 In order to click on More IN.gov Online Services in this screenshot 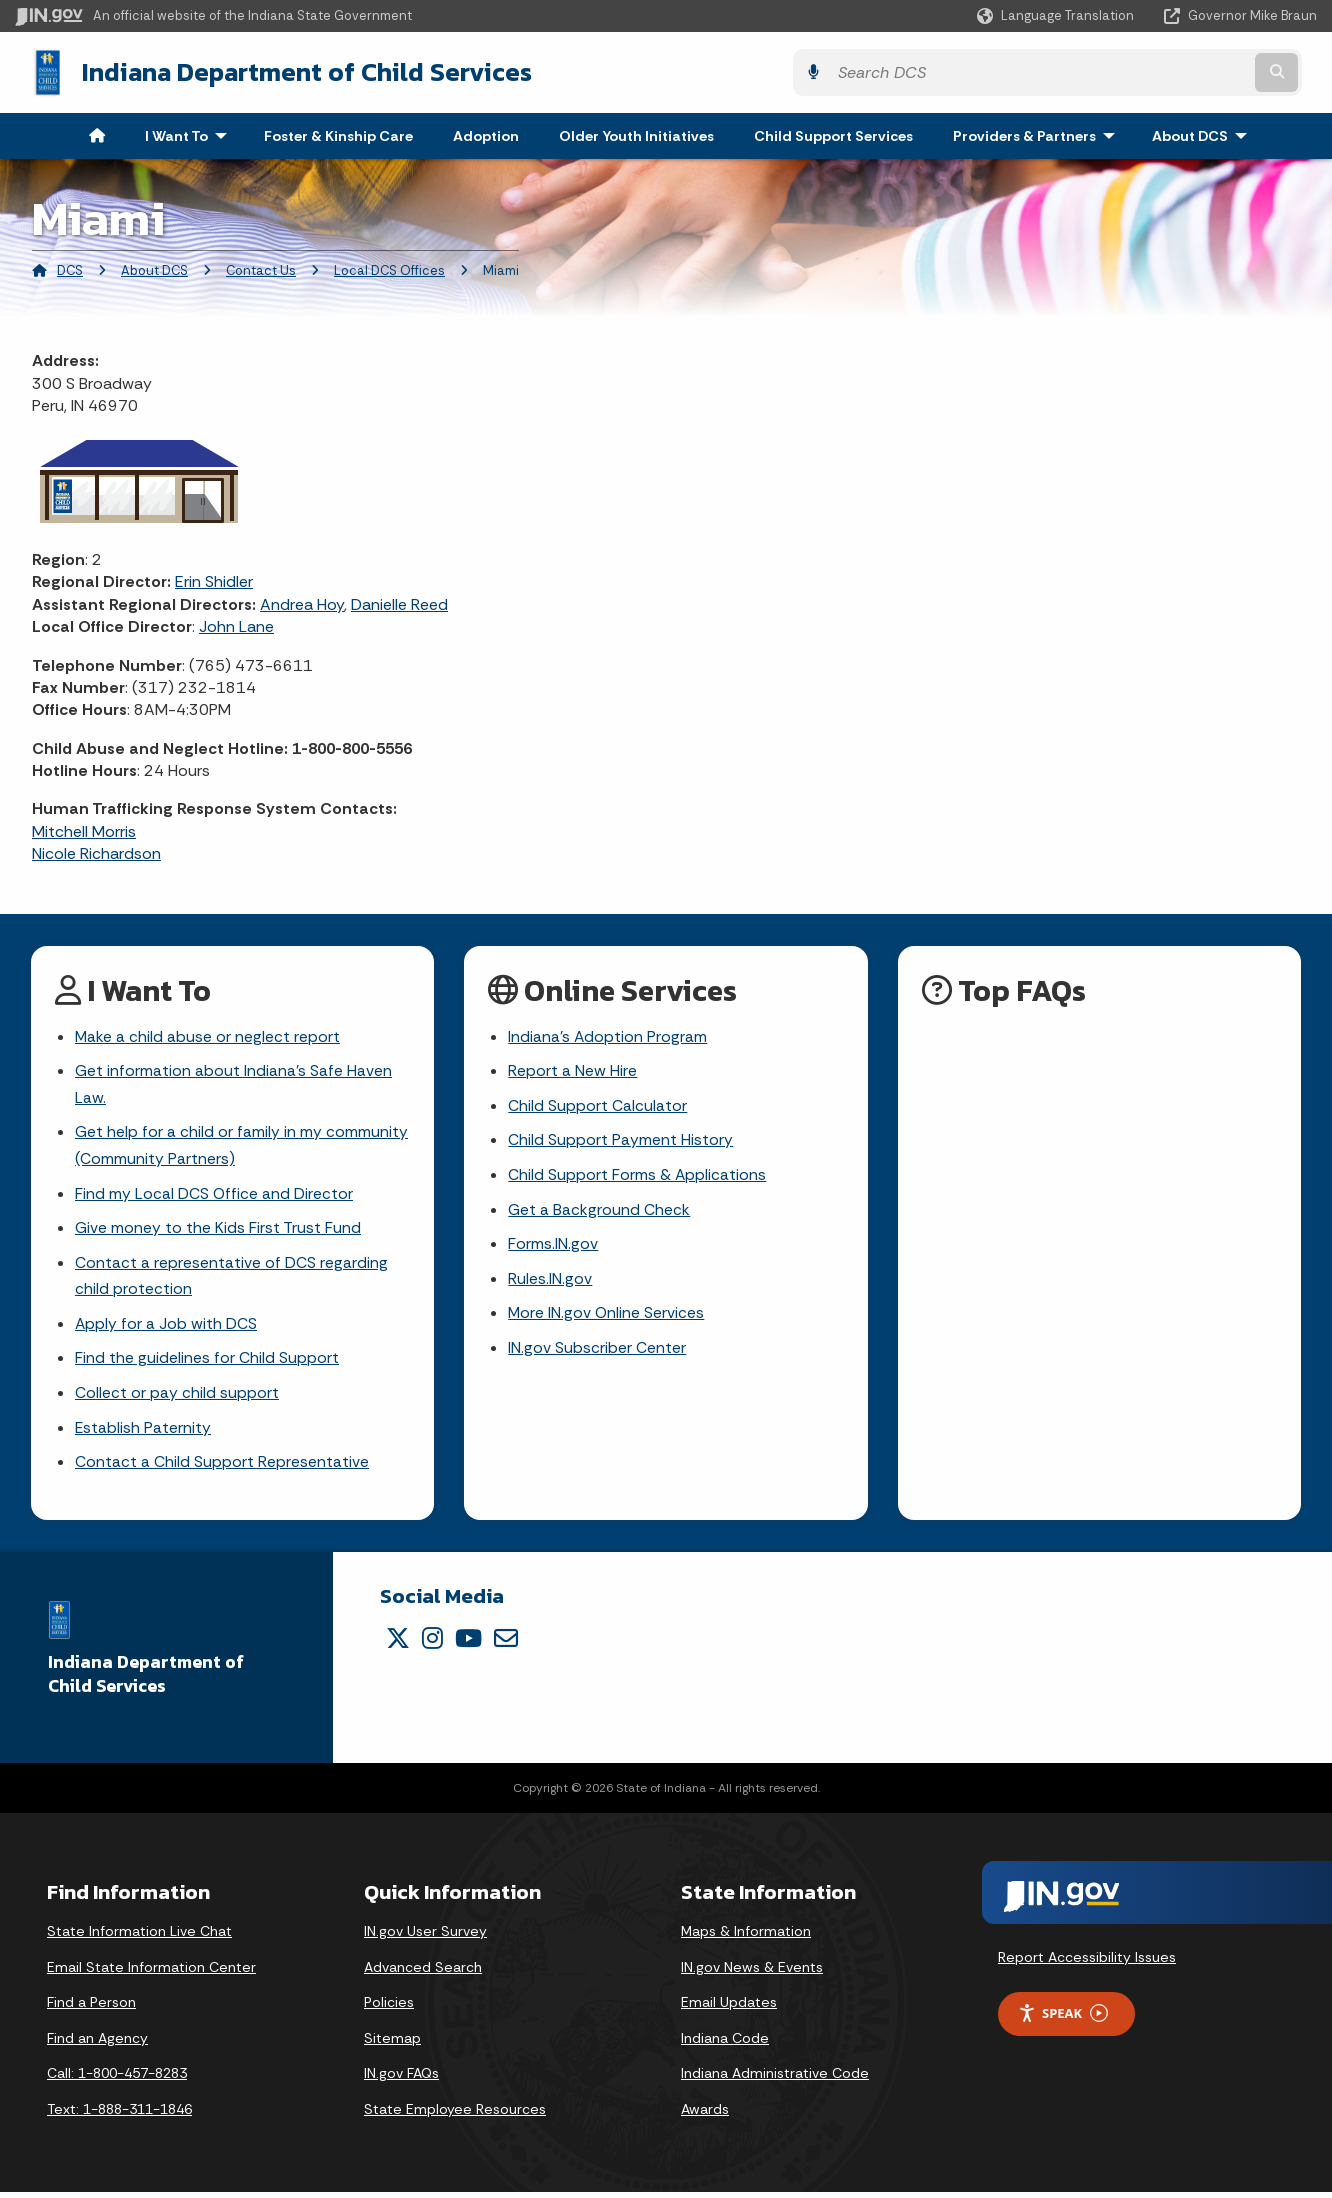, I will do `click(607, 1316)`.